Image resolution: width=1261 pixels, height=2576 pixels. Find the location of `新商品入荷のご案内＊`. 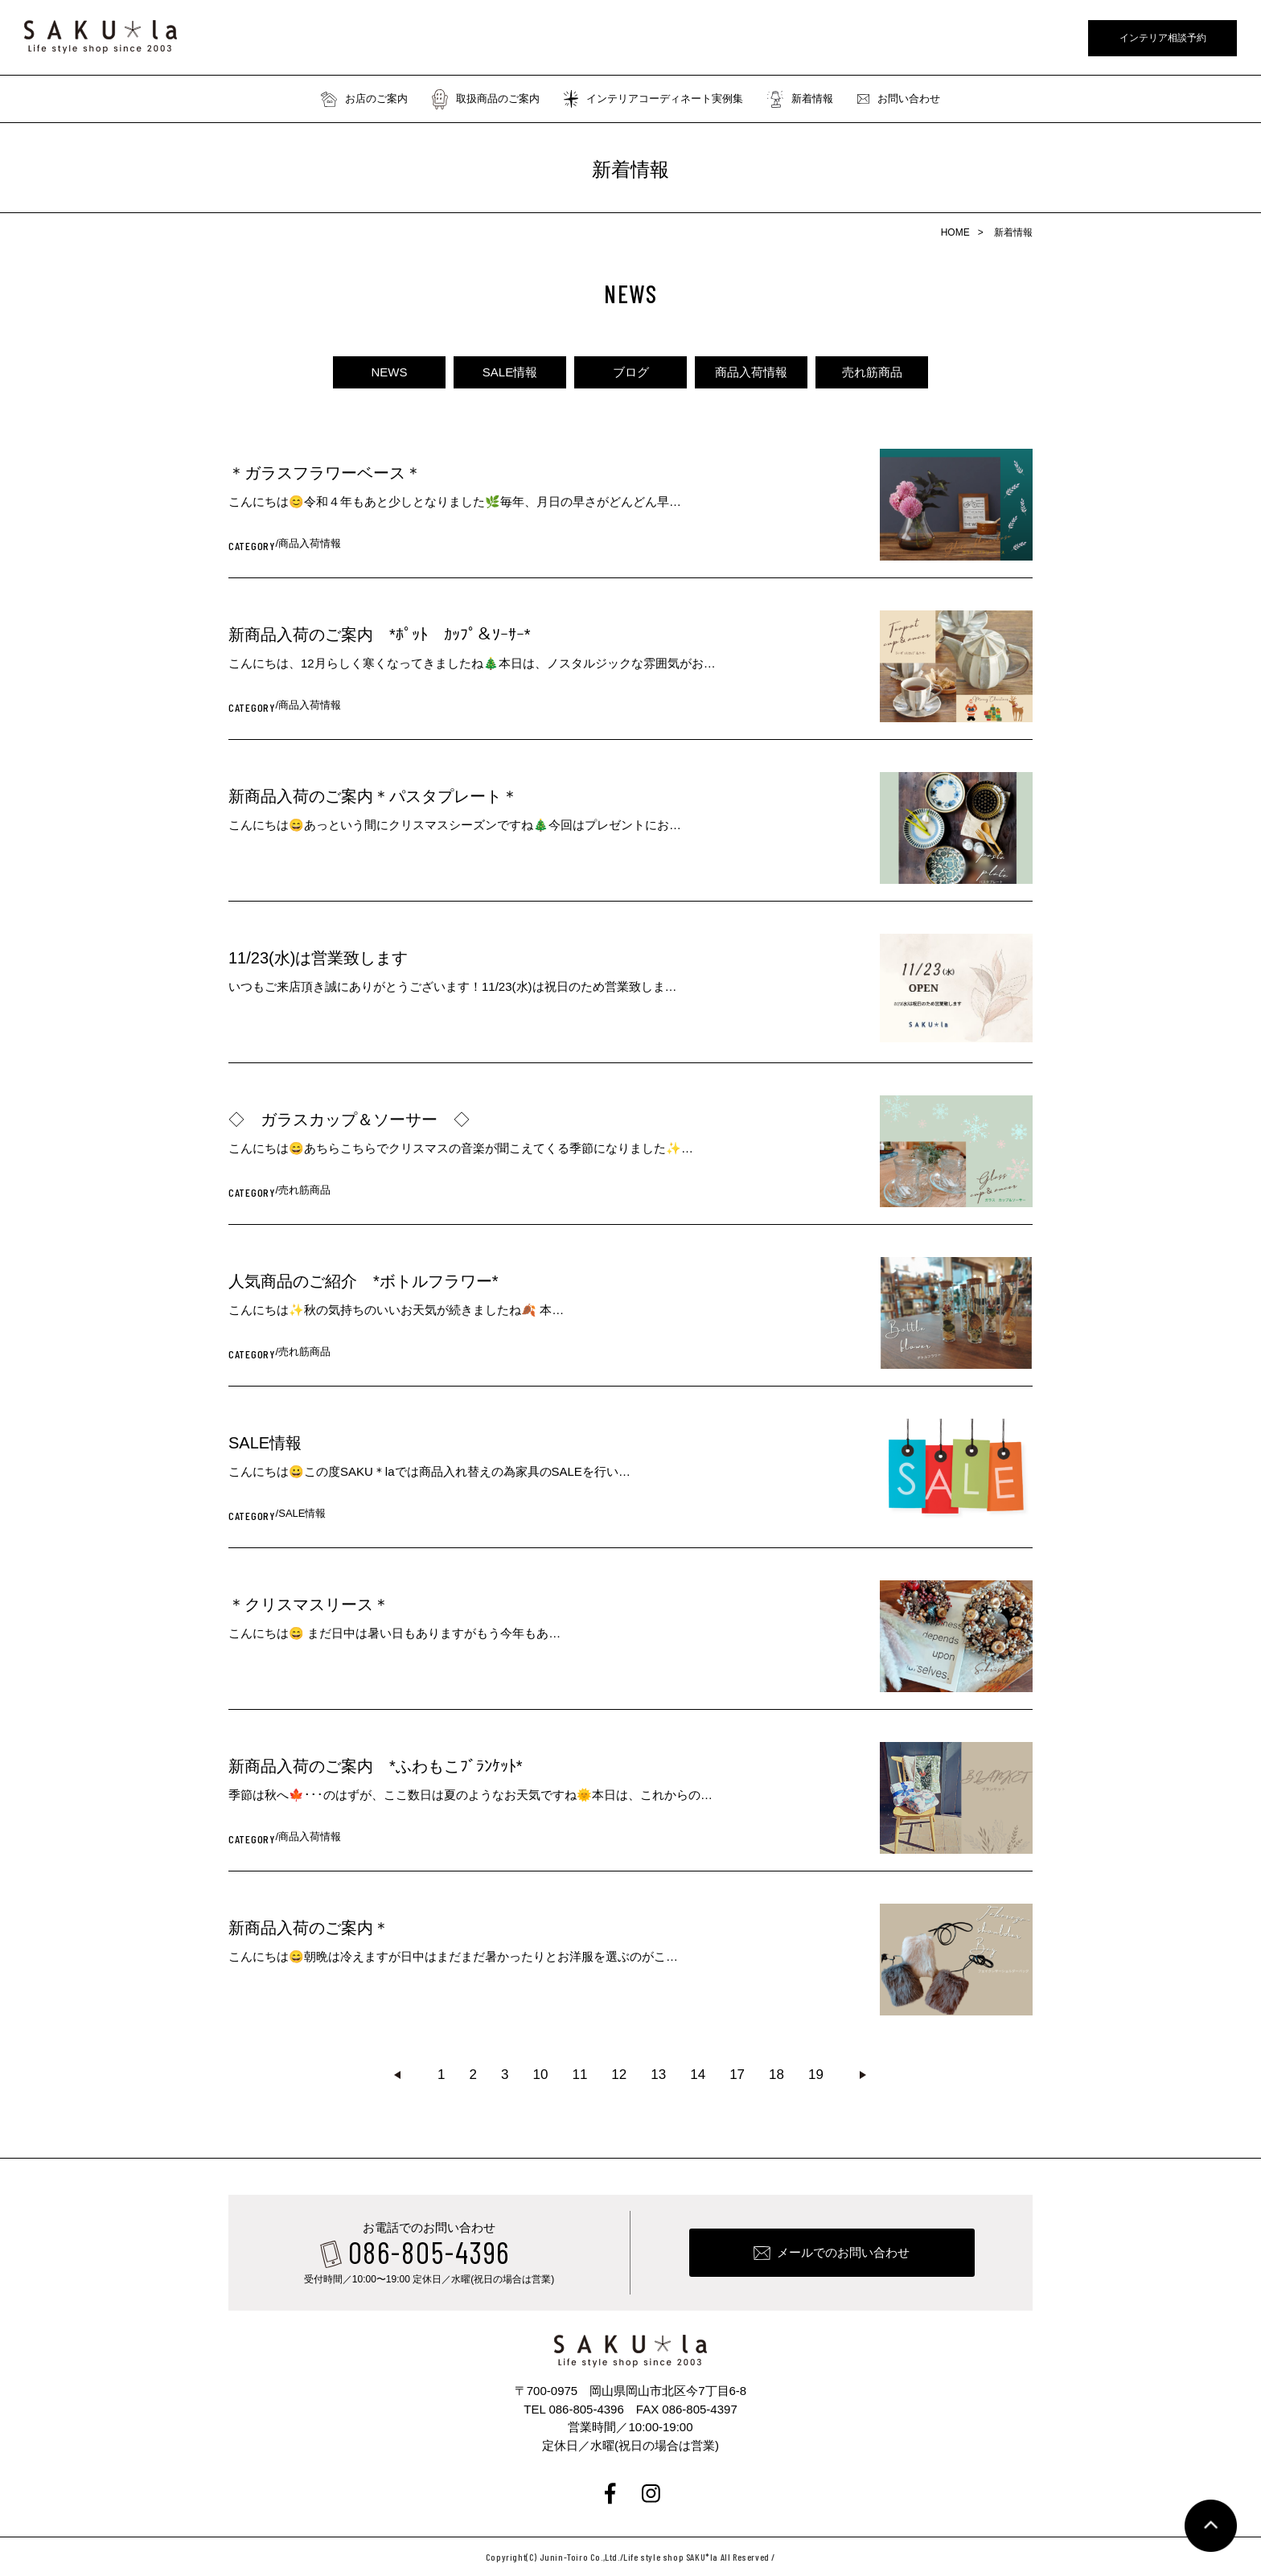

新商品入荷のご案内＊ is located at coordinates (308, 1928).